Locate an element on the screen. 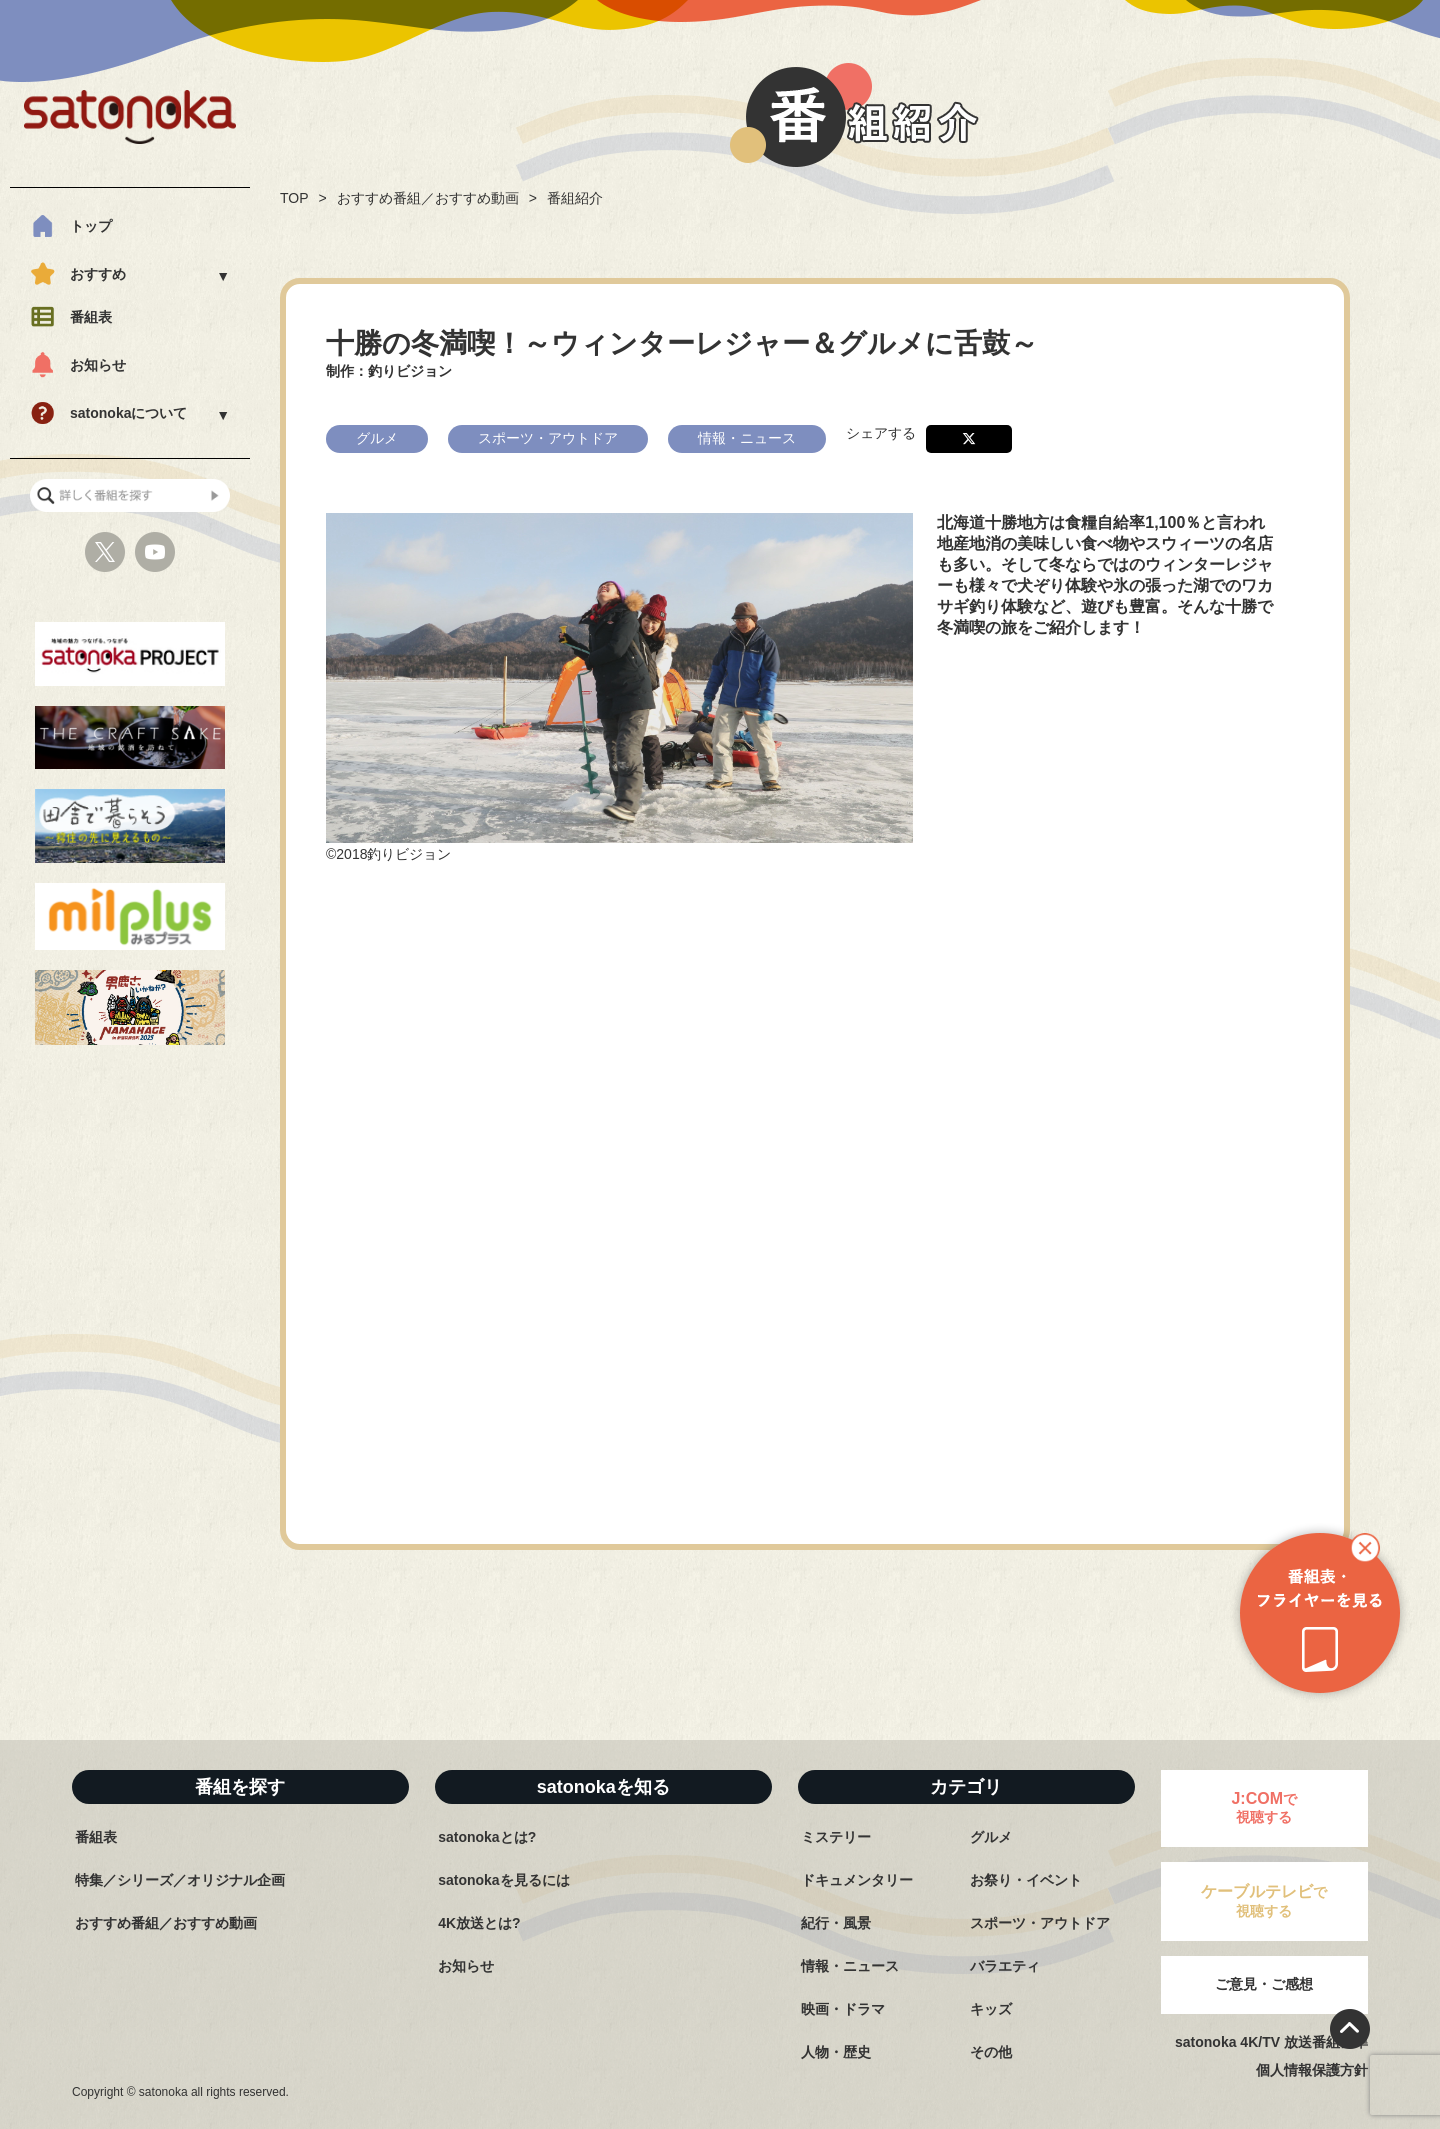 The width and height of the screenshot is (1440, 2129). バラエティ is located at coordinates (1005, 1966).